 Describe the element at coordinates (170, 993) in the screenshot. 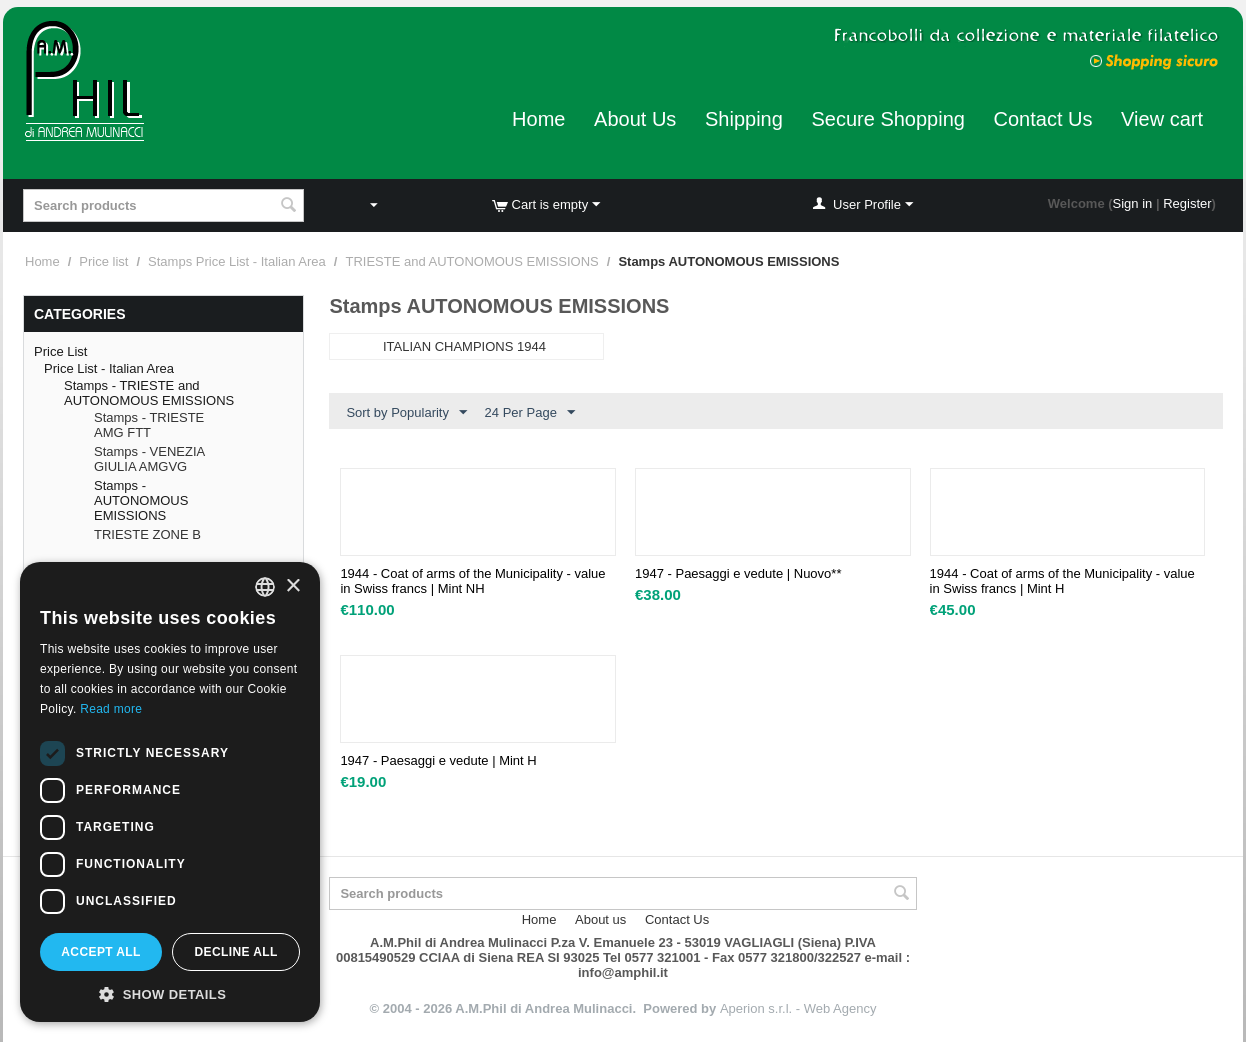

I see `[button]` at that location.